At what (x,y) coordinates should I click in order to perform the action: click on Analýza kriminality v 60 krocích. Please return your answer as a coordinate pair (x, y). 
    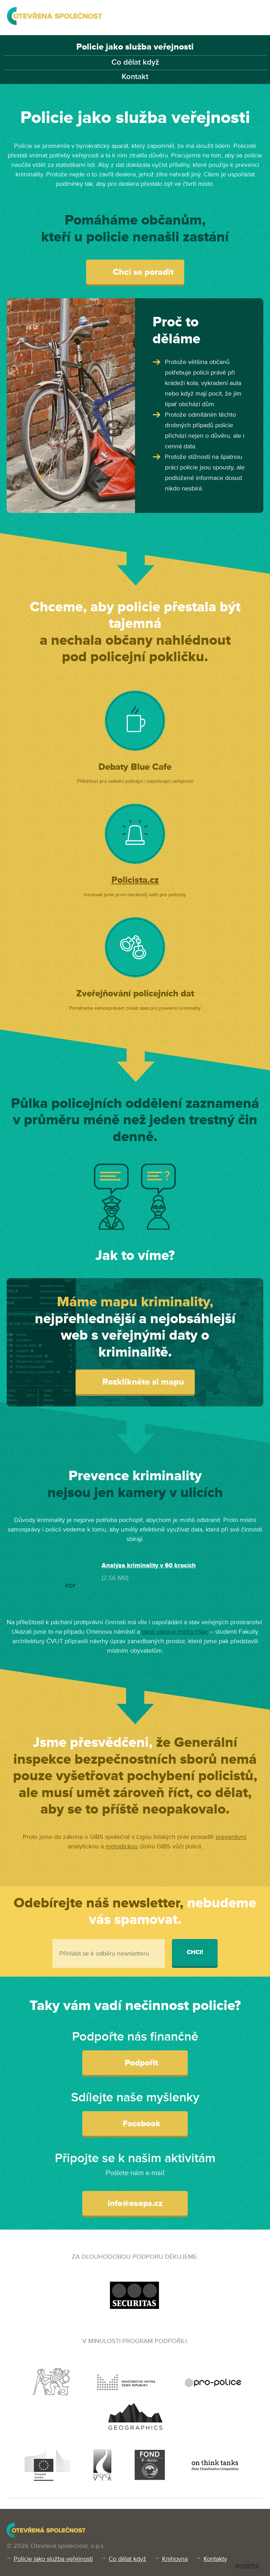
    Looking at the image, I should click on (149, 1565).